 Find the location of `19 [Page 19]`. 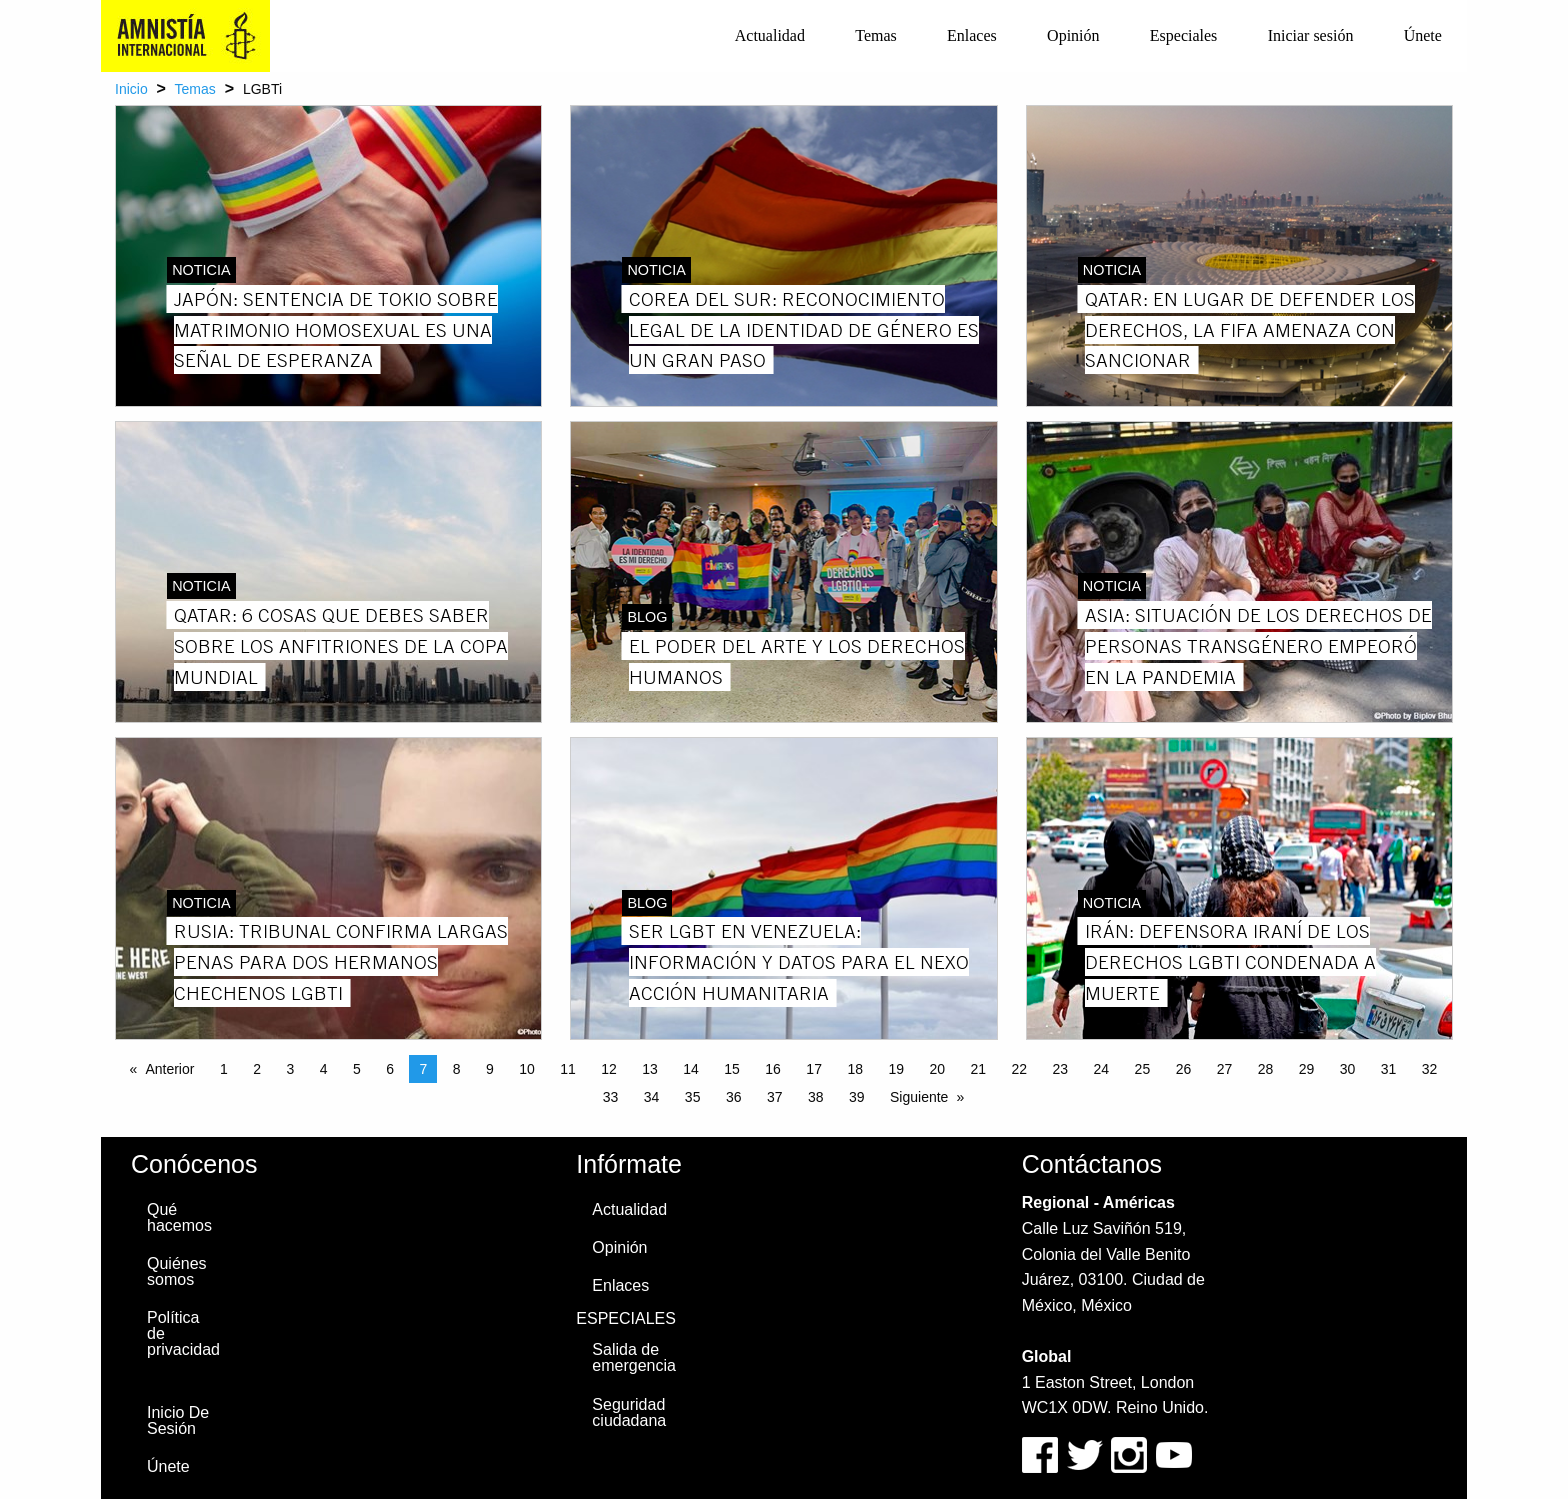

19 [Page 19] is located at coordinates (896, 1069).